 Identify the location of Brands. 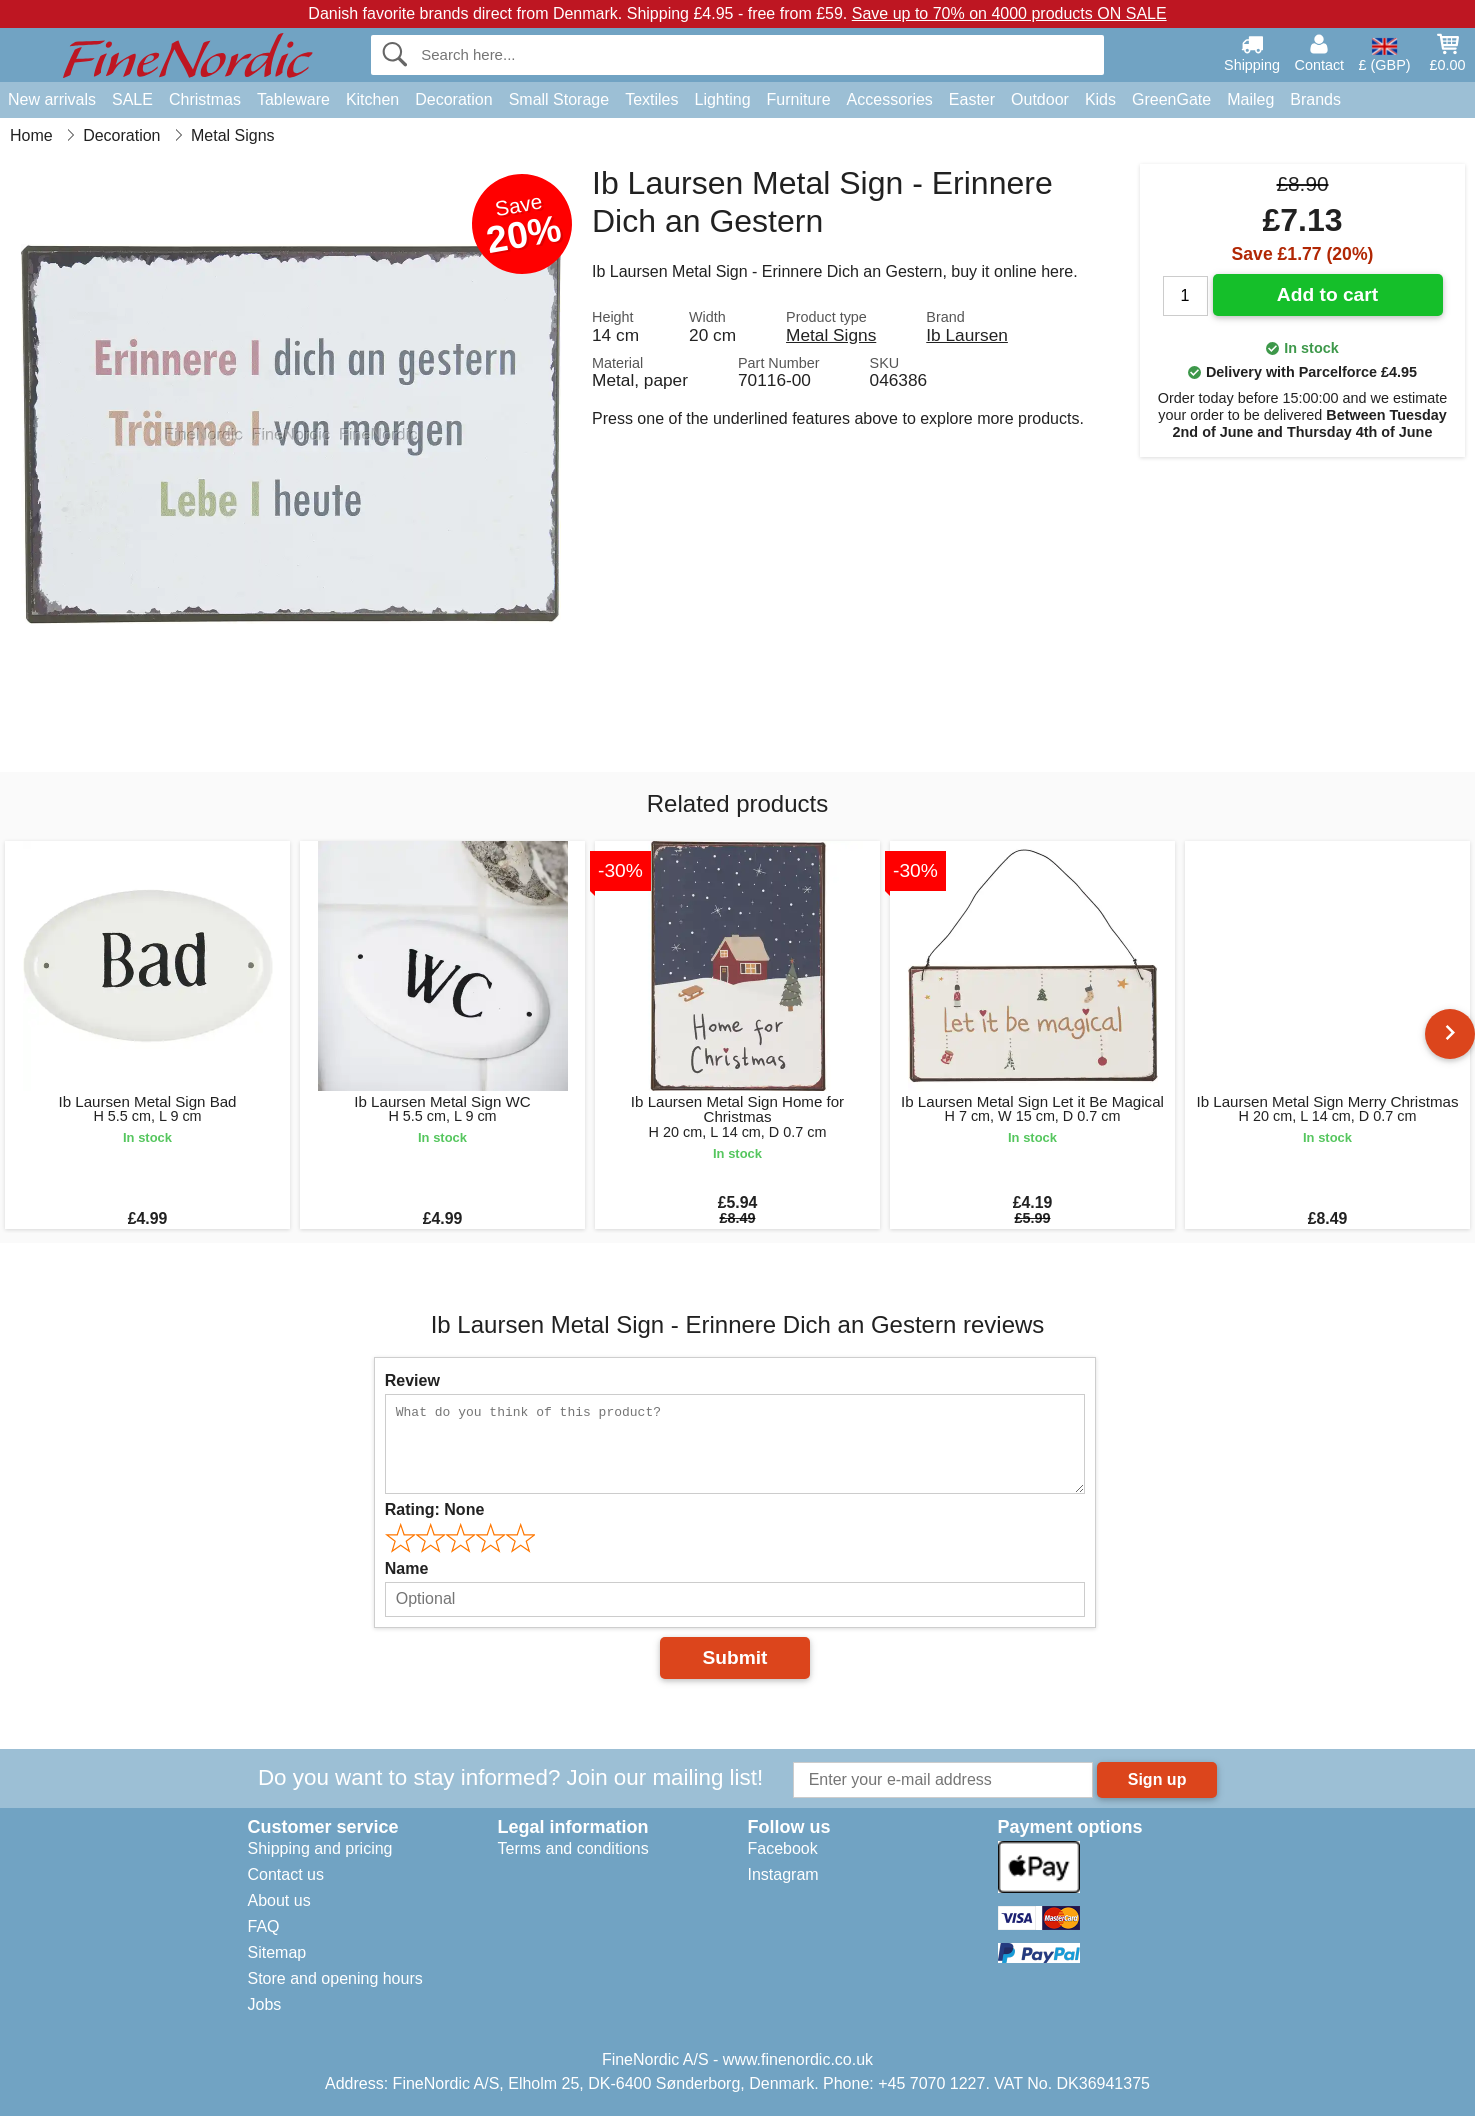
(1315, 99).